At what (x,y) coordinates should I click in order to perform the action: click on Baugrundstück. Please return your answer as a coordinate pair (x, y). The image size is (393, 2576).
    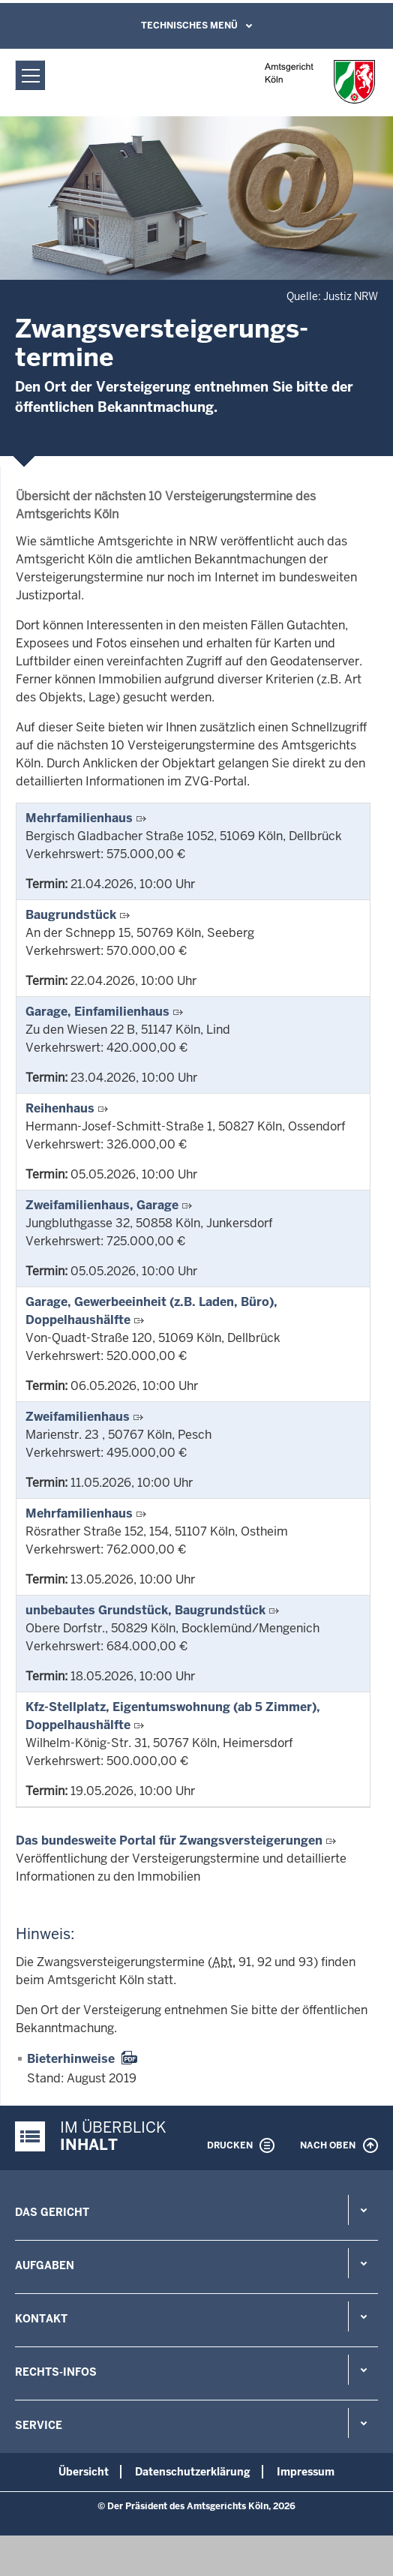
    Looking at the image, I should click on (71, 915).